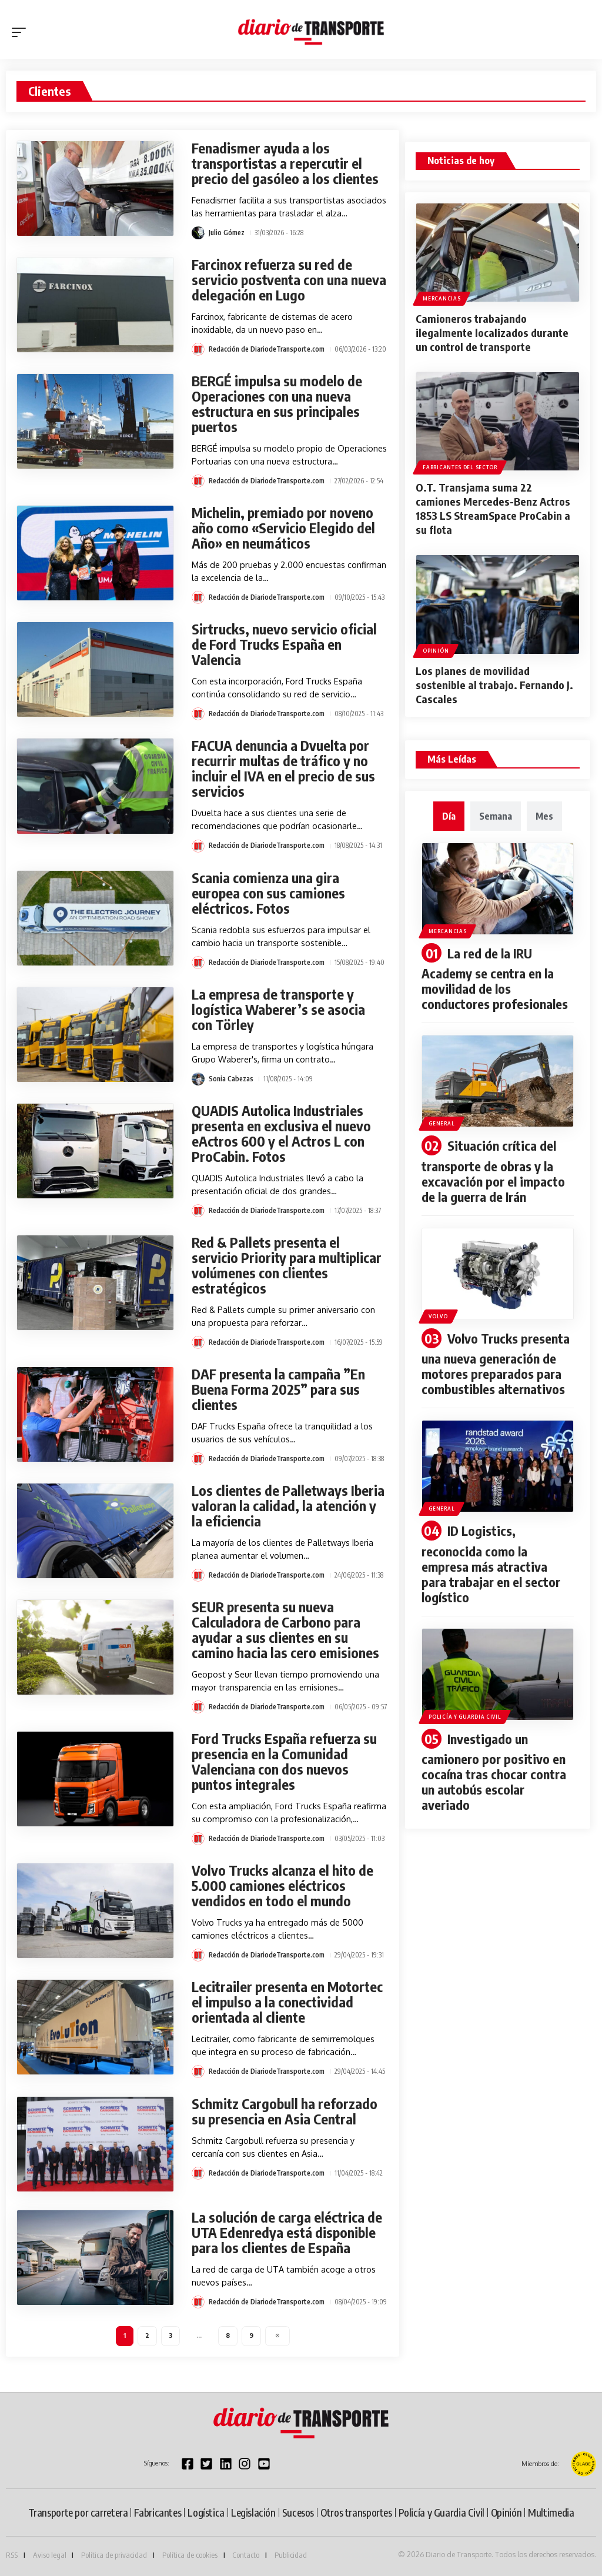 Image resolution: width=602 pixels, height=2576 pixels. What do you see at coordinates (49, 2555) in the screenshot?
I see `Aviso legal` at bounding box center [49, 2555].